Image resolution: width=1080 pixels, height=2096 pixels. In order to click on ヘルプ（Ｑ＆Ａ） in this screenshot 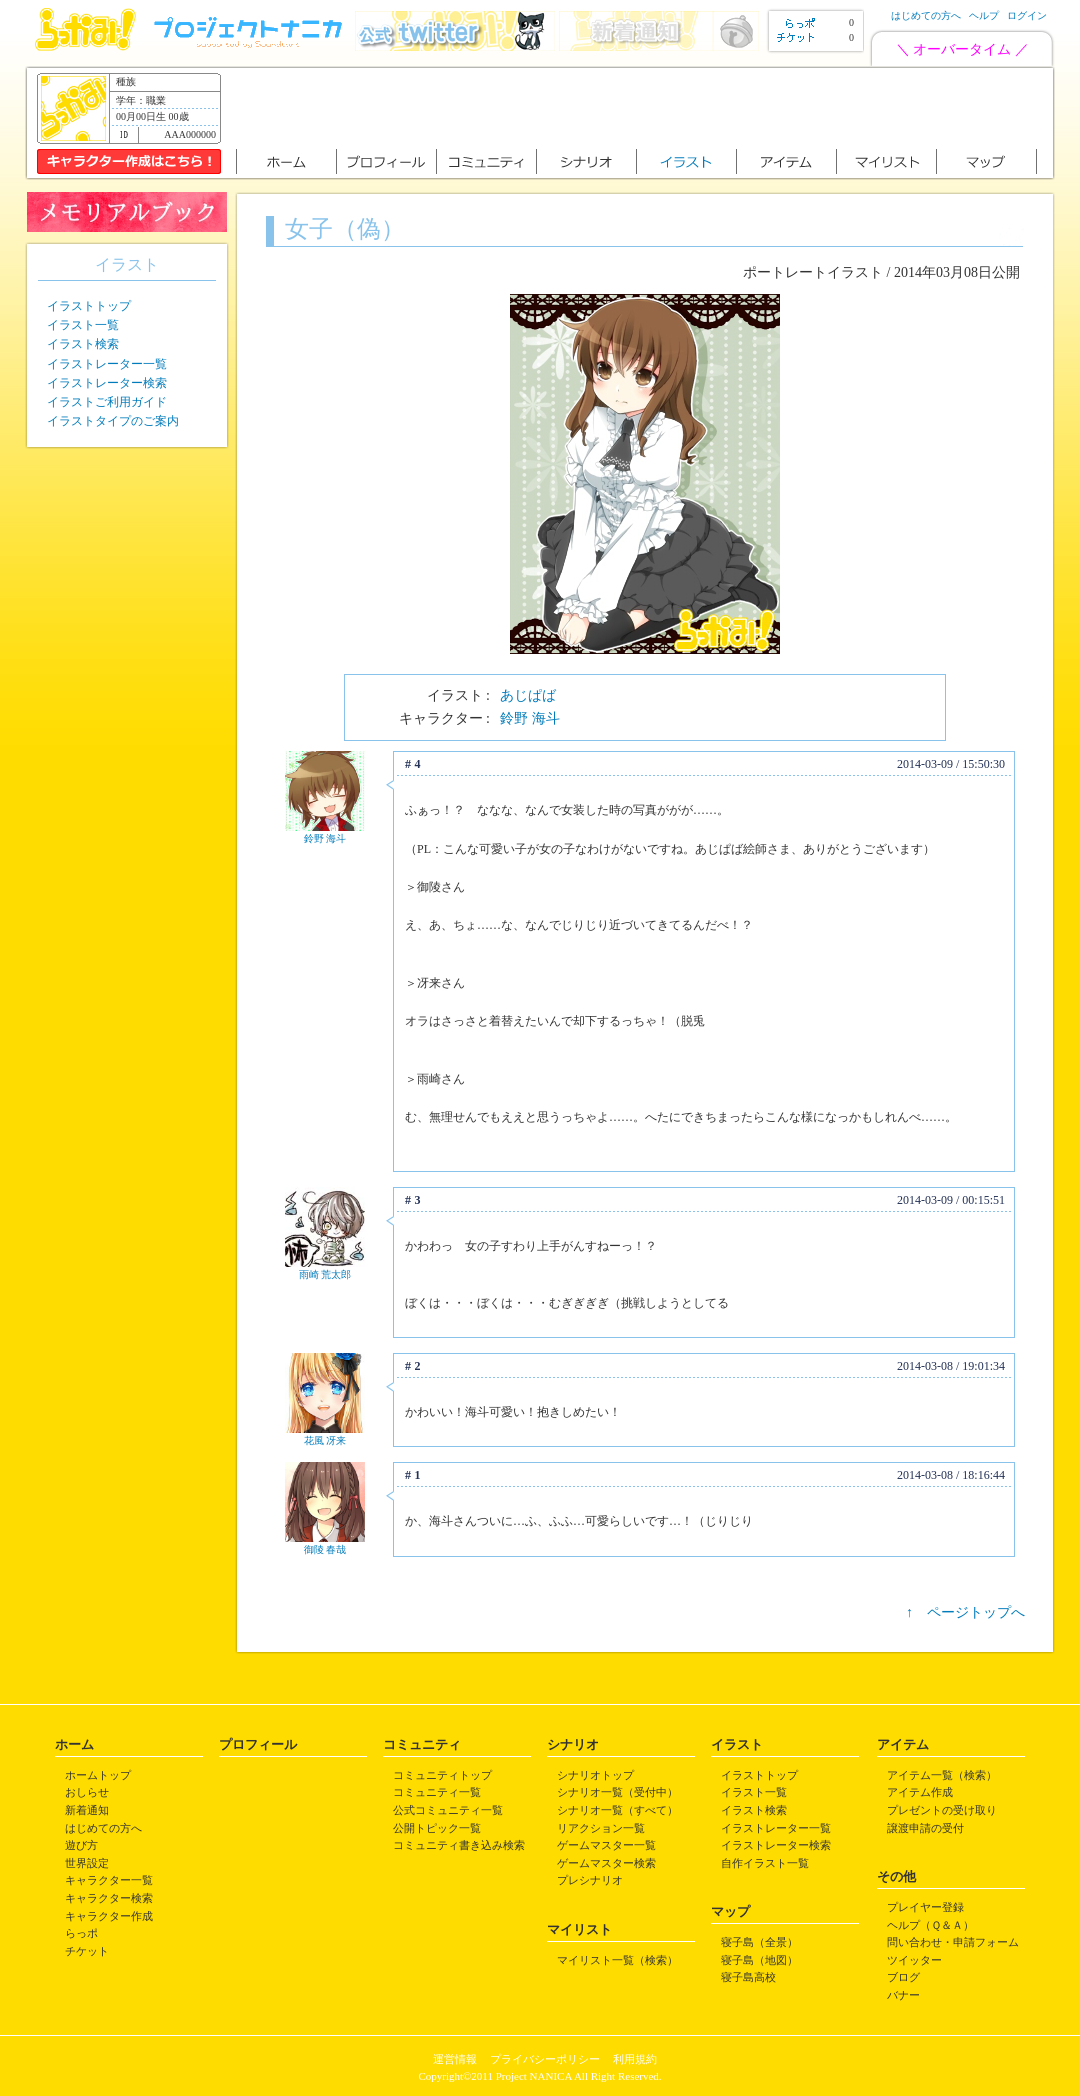, I will do `click(930, 1925)`.